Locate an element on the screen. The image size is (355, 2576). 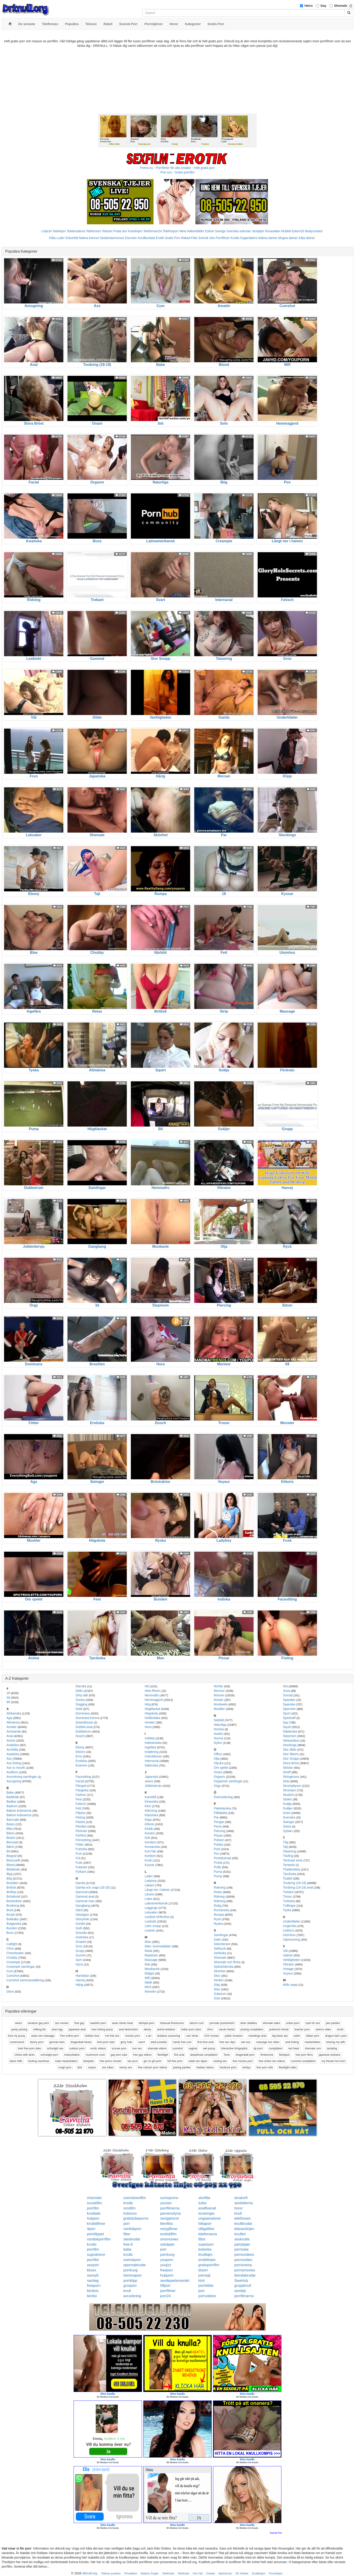
Klassiska is located at coordinates (151, 1815).